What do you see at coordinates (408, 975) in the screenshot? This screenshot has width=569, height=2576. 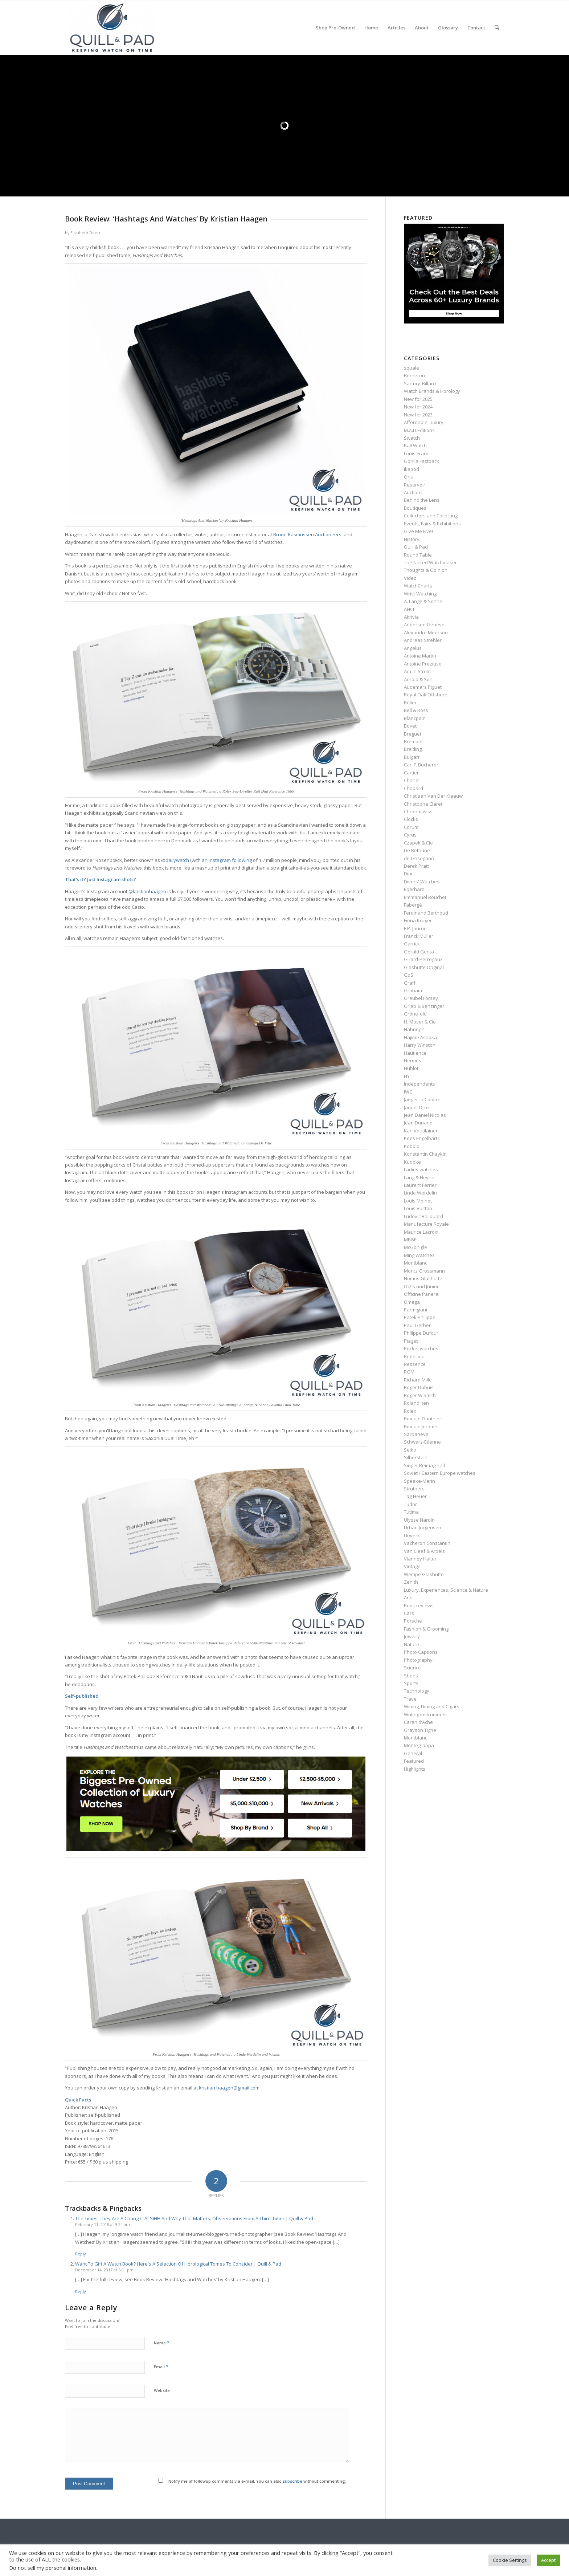 I see `GoS` at bounding box center [408, 975].